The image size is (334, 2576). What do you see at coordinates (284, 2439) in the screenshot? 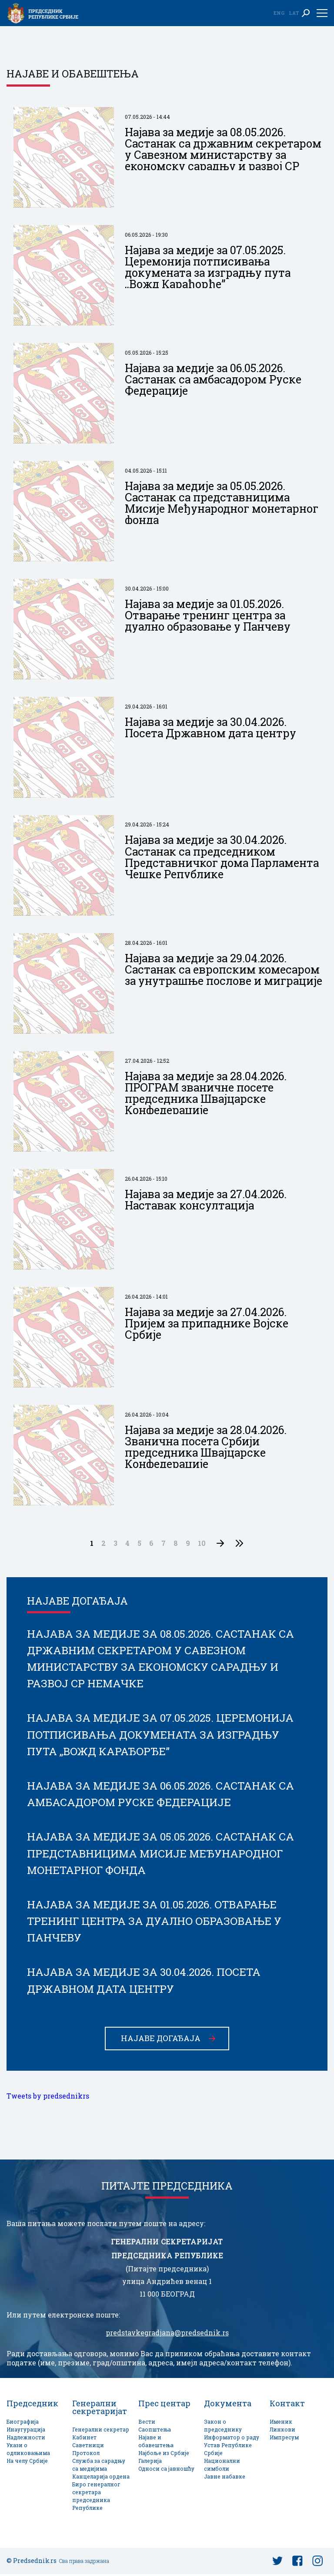
I see `Импресум` at bounding box center [284, 2439].